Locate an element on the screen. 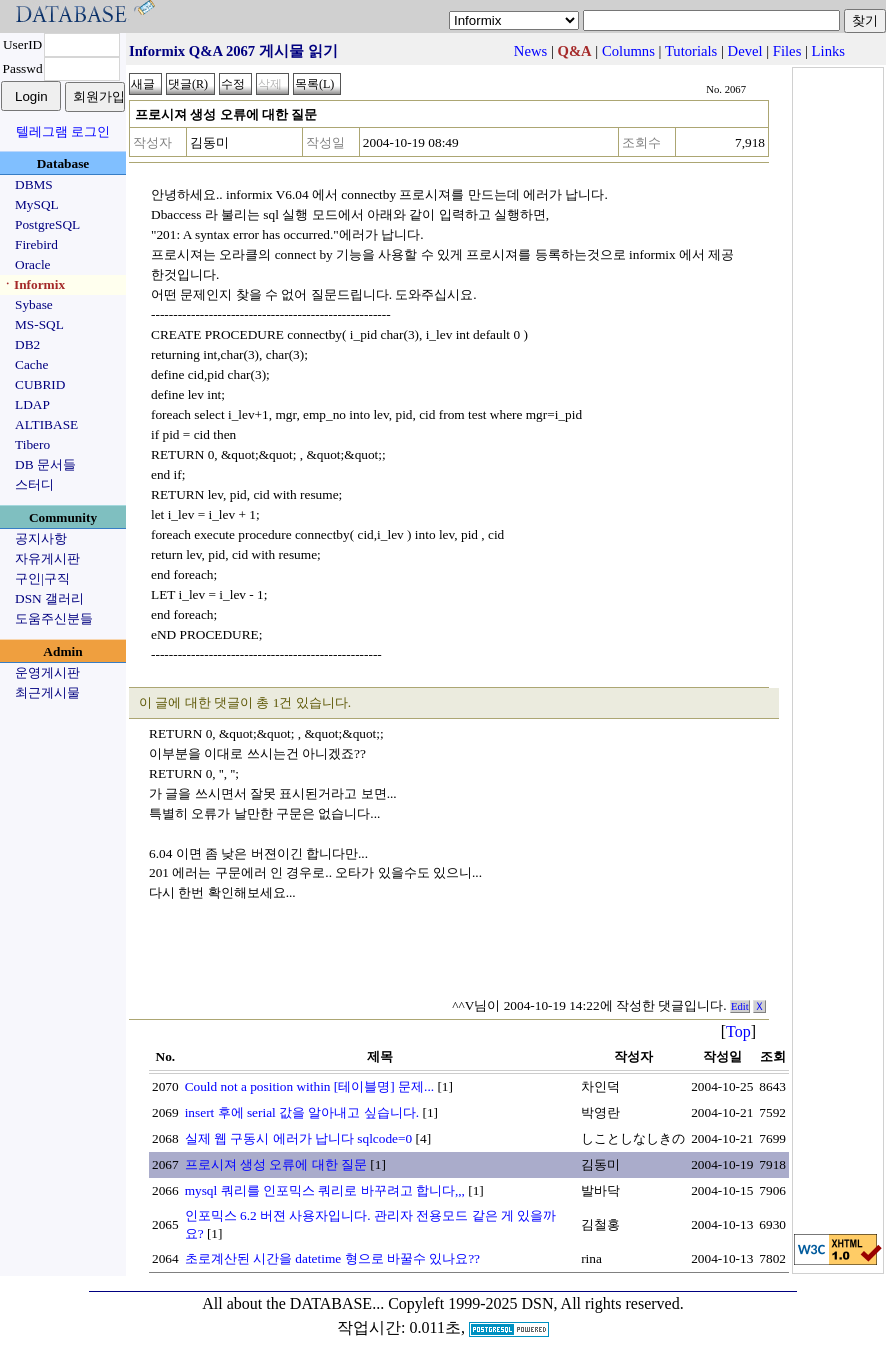 Image resolution: width=886 pixels, height=1364 pixels. MS-SQL is located at coordinates (39, 324).